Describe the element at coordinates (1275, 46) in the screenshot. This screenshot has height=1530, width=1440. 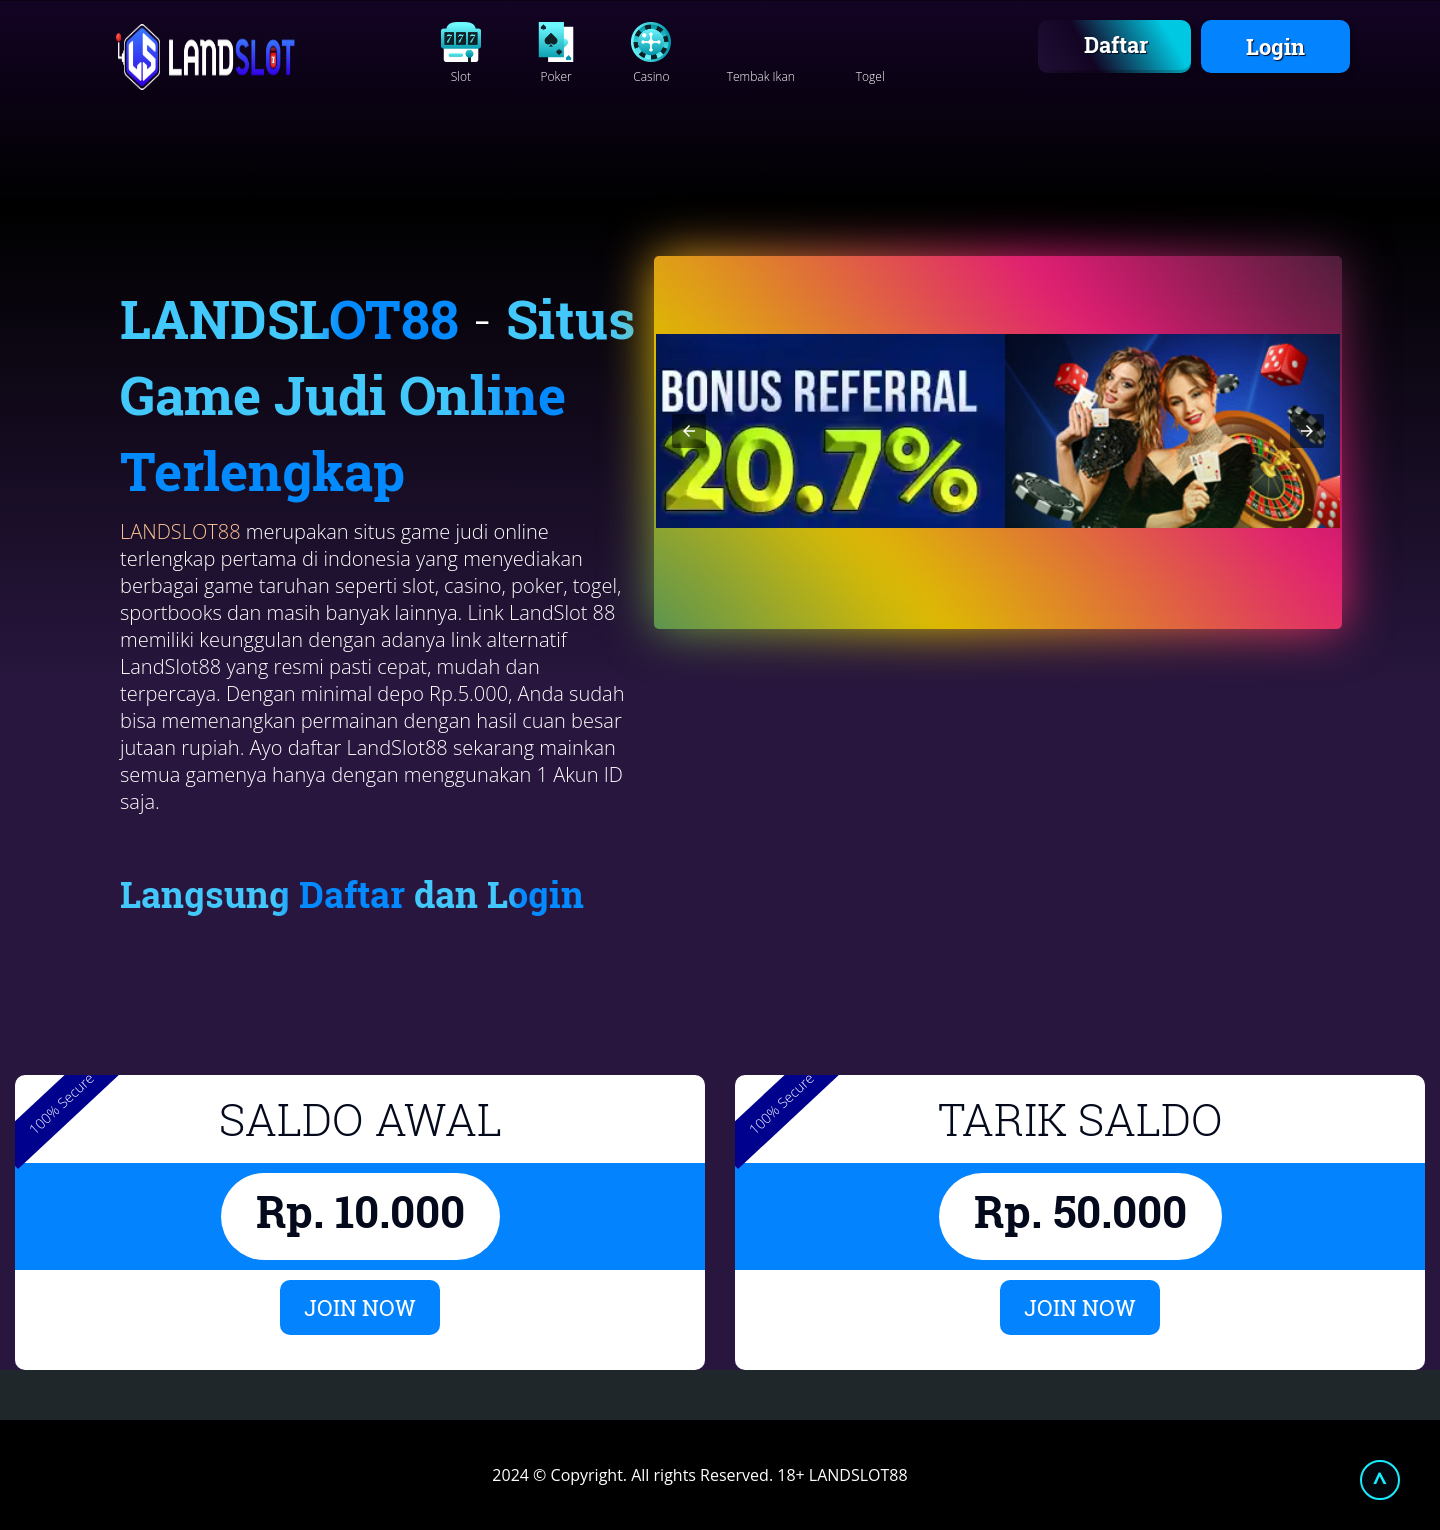
I see `Login` at that location.